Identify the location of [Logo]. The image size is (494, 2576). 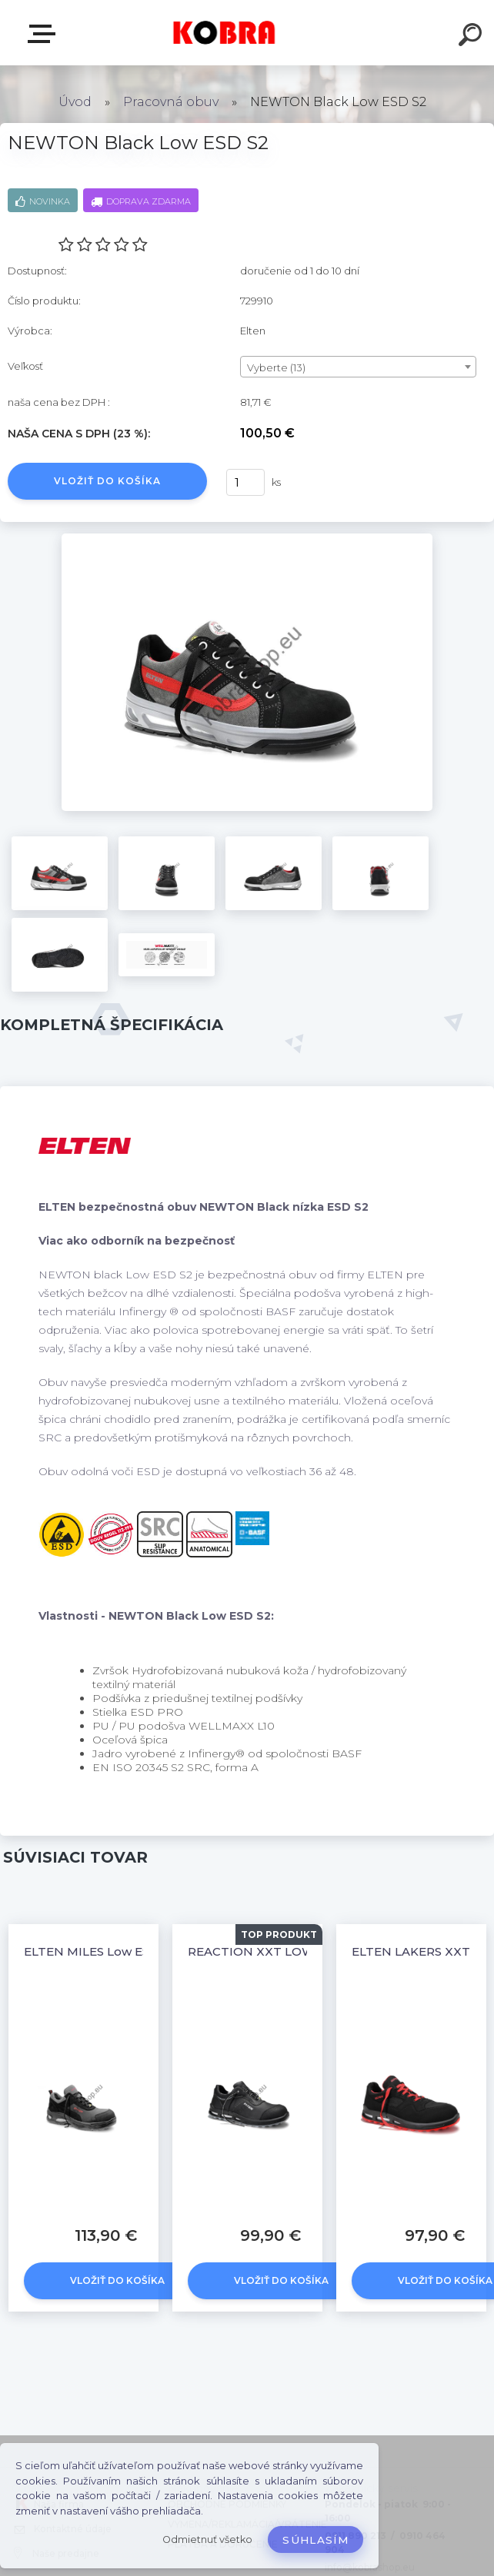
(224, 32).